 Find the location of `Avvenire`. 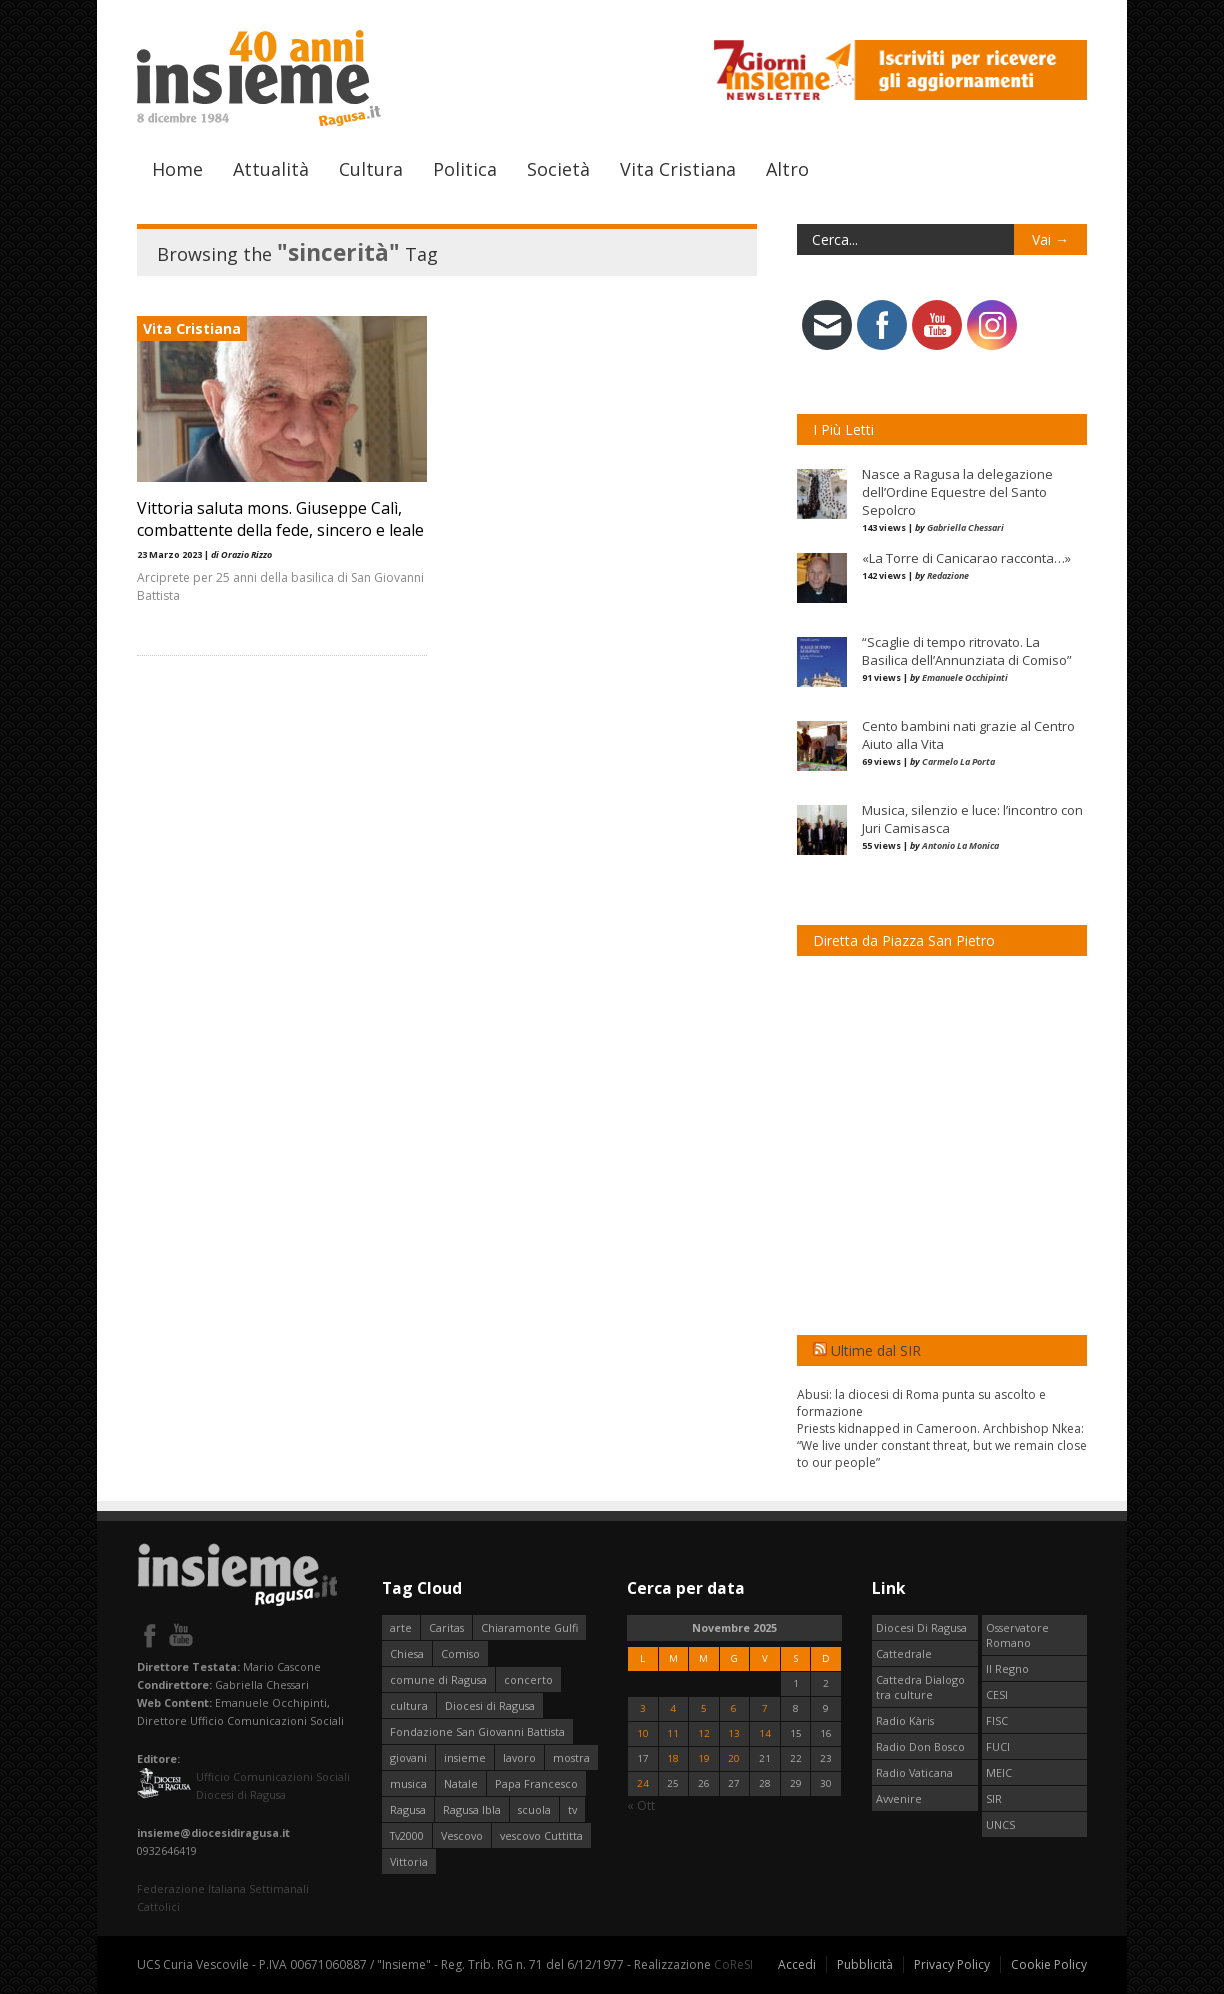

Avvenire is located at coordinates (899, 1798).